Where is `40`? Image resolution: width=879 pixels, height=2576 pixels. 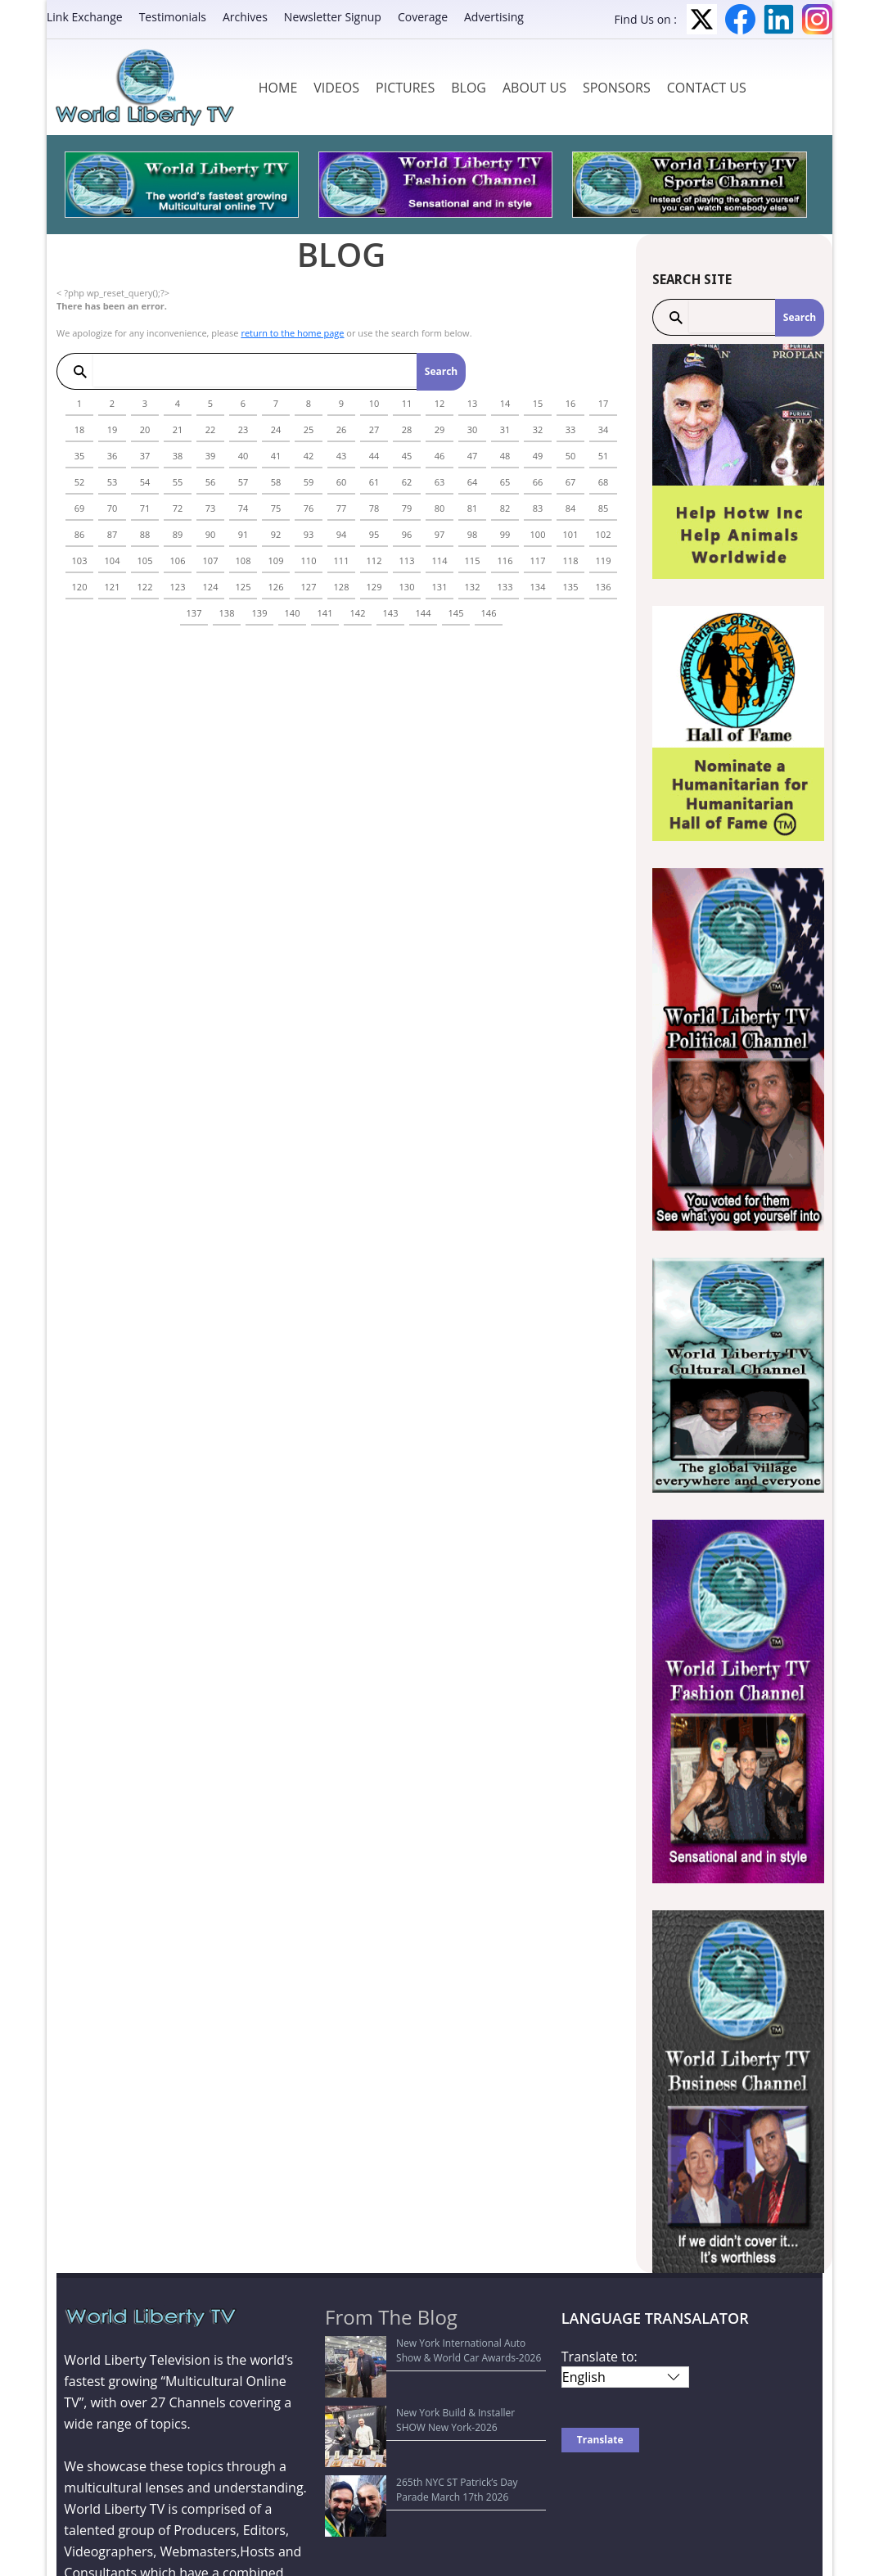 40 is located at coordinates (243, 456).